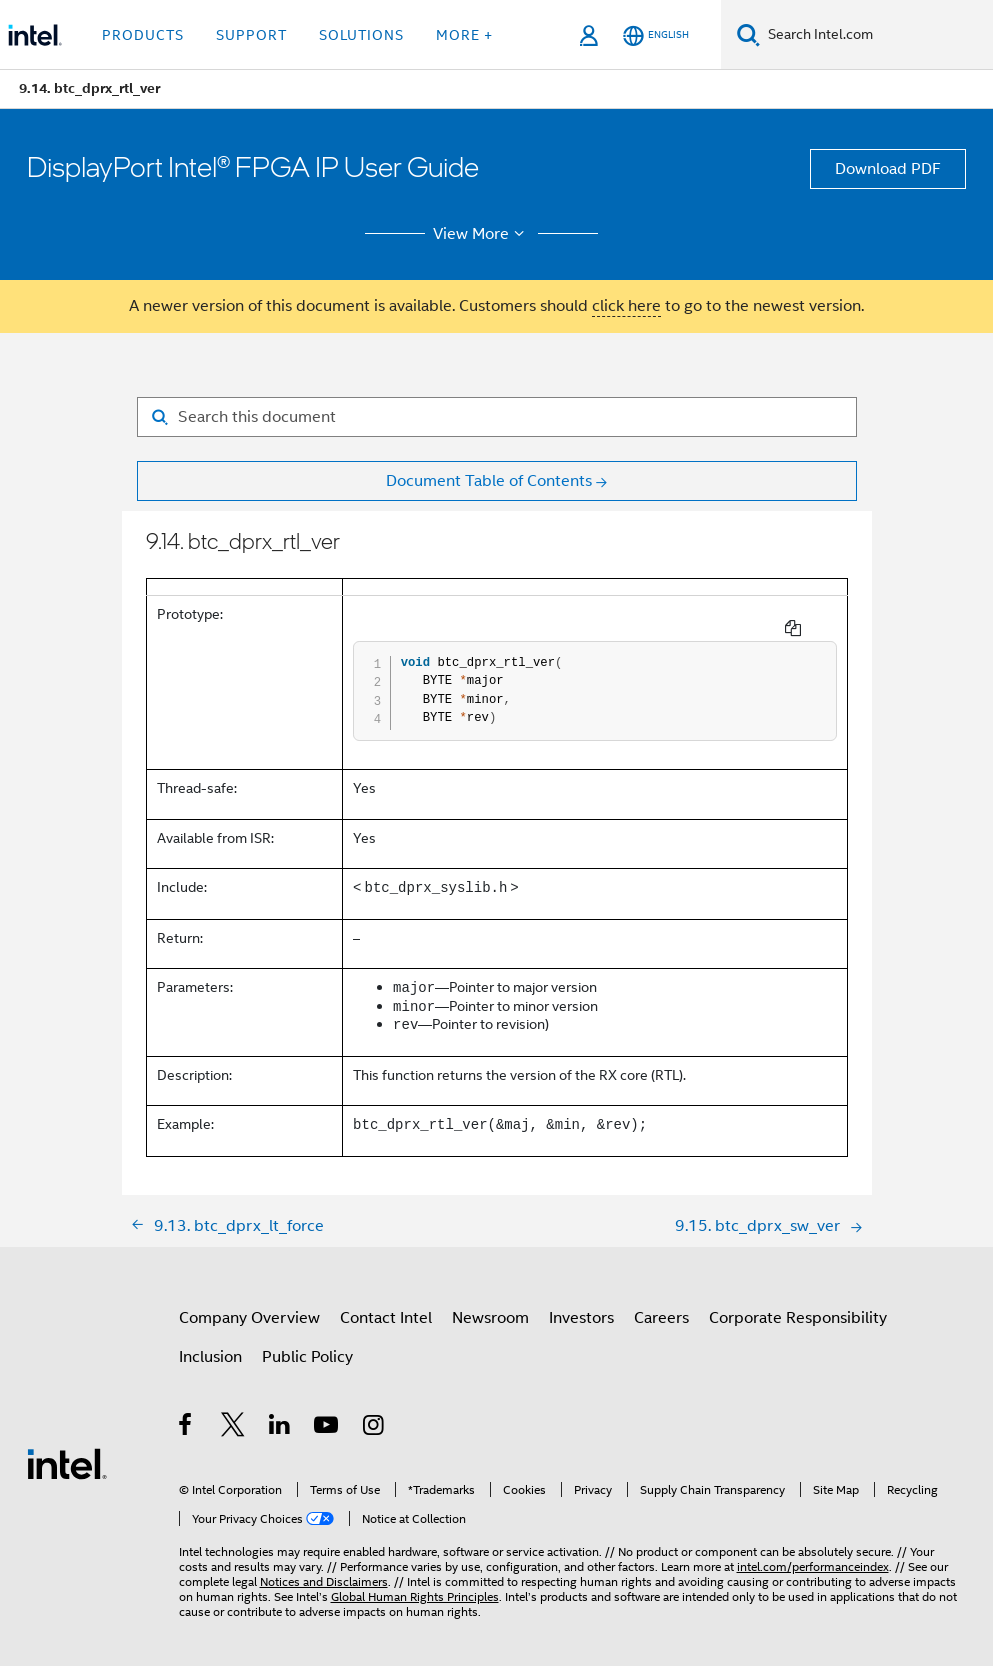  I want to click on [Intel on YouTube], so click(327, 1412).